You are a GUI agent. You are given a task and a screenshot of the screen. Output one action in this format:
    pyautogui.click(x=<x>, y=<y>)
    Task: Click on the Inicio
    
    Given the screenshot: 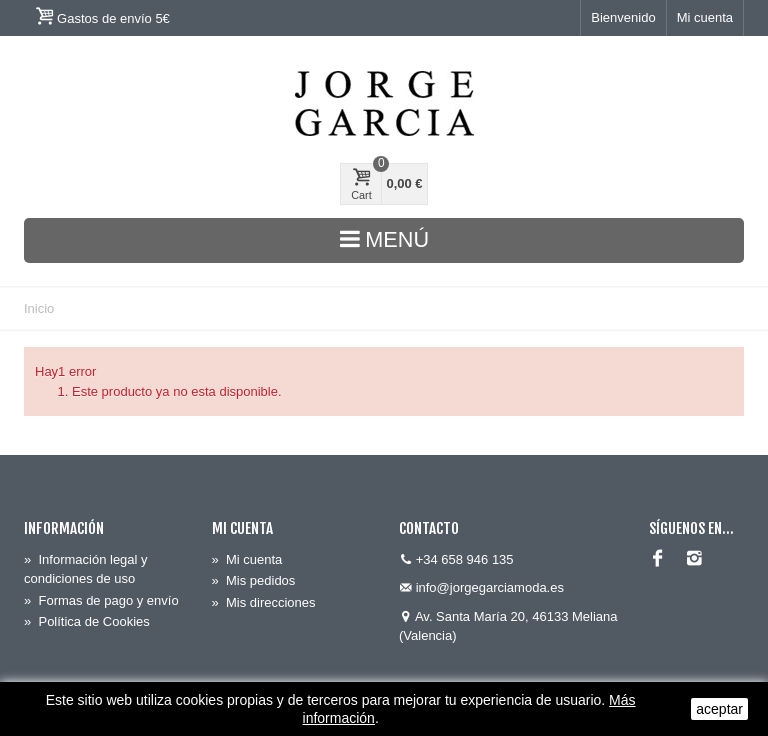 What is the action you would take?
    pyautogui.click(x=39, y=308)
    